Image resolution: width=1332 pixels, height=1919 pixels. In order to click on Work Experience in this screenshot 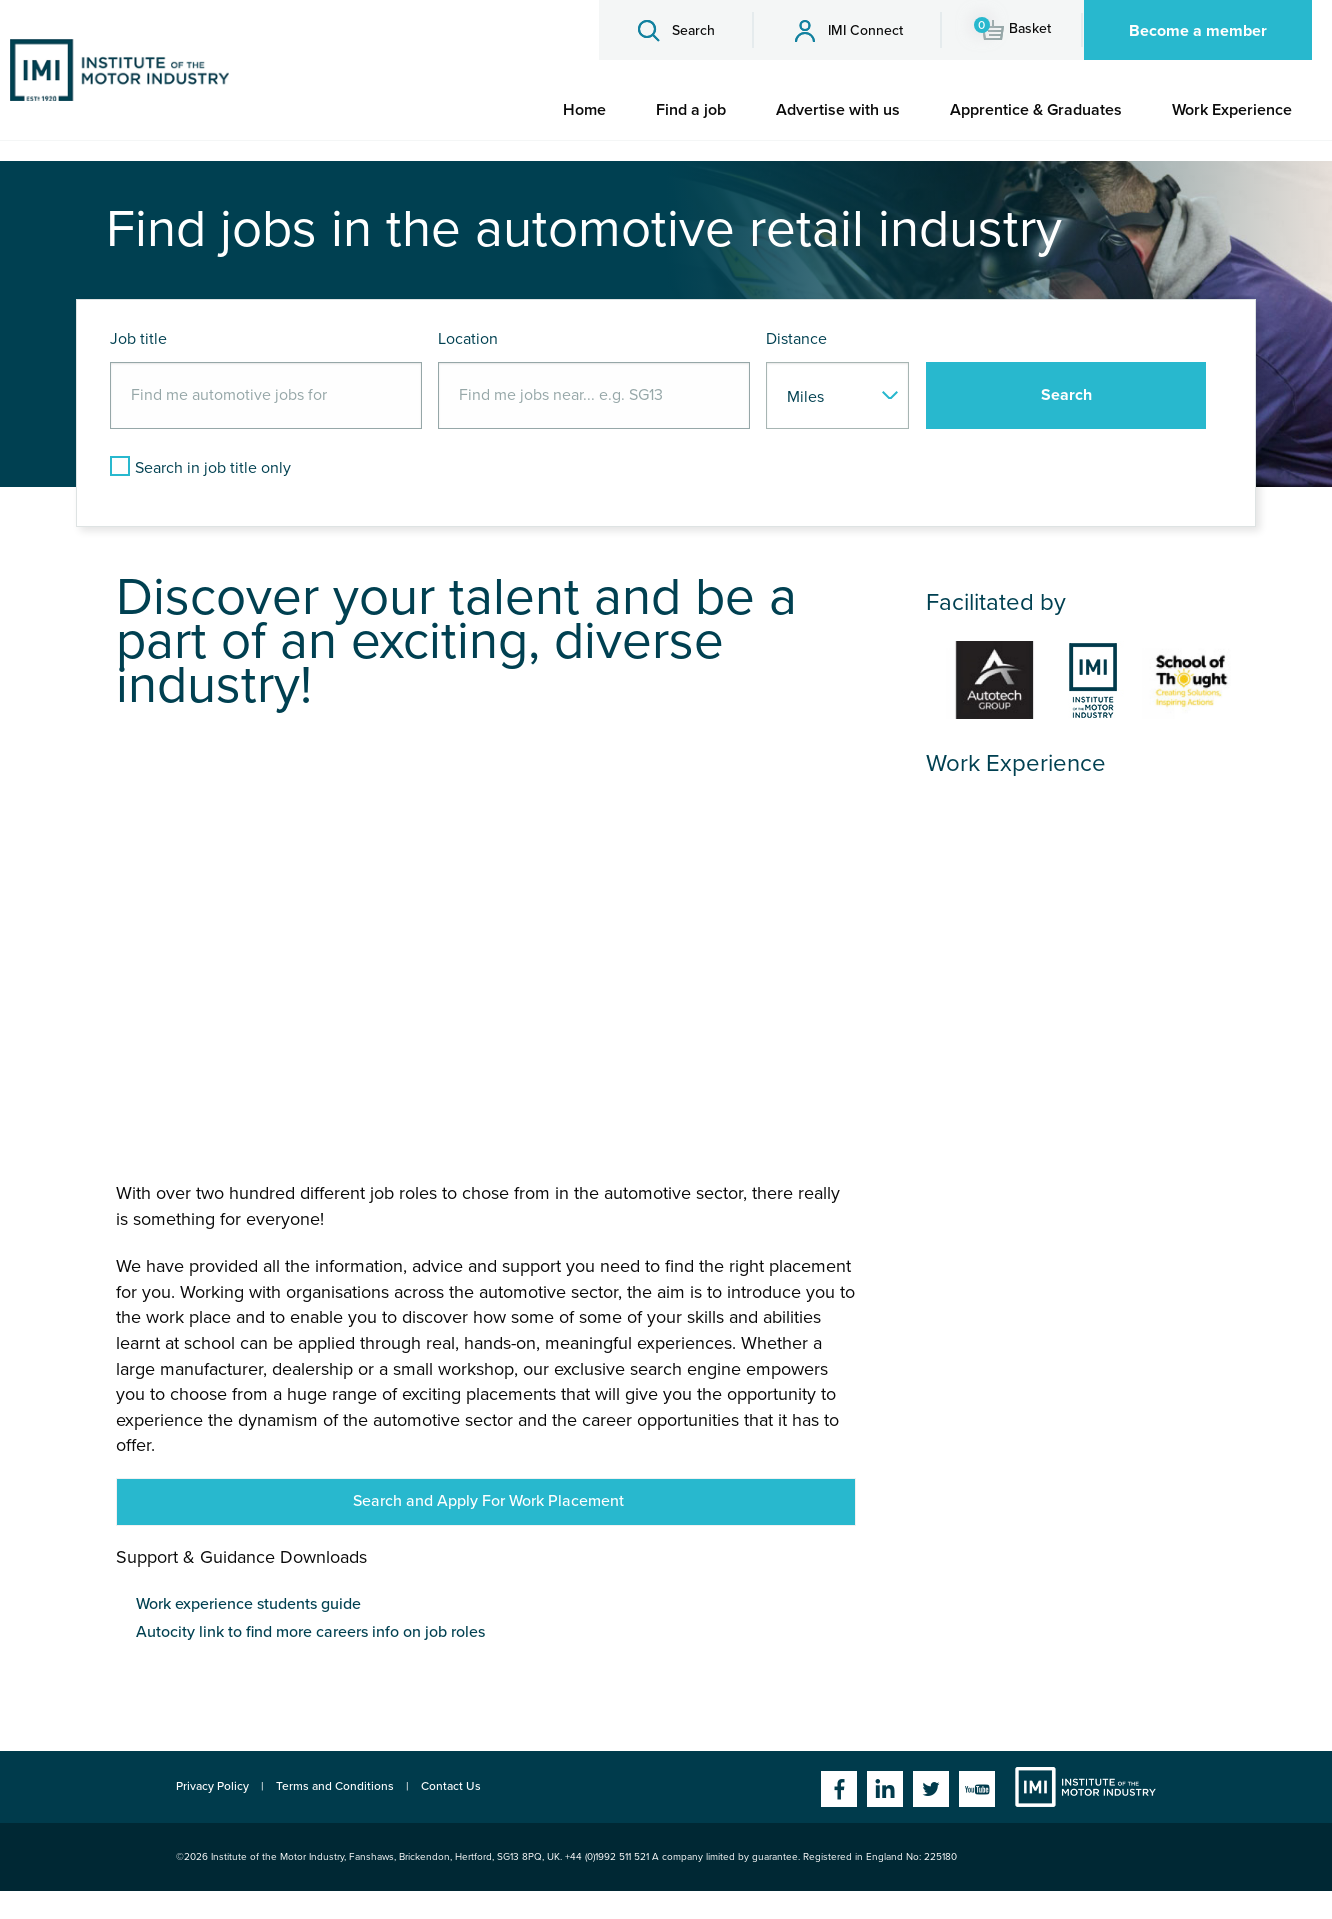, I will do `click(1232, 110)`.